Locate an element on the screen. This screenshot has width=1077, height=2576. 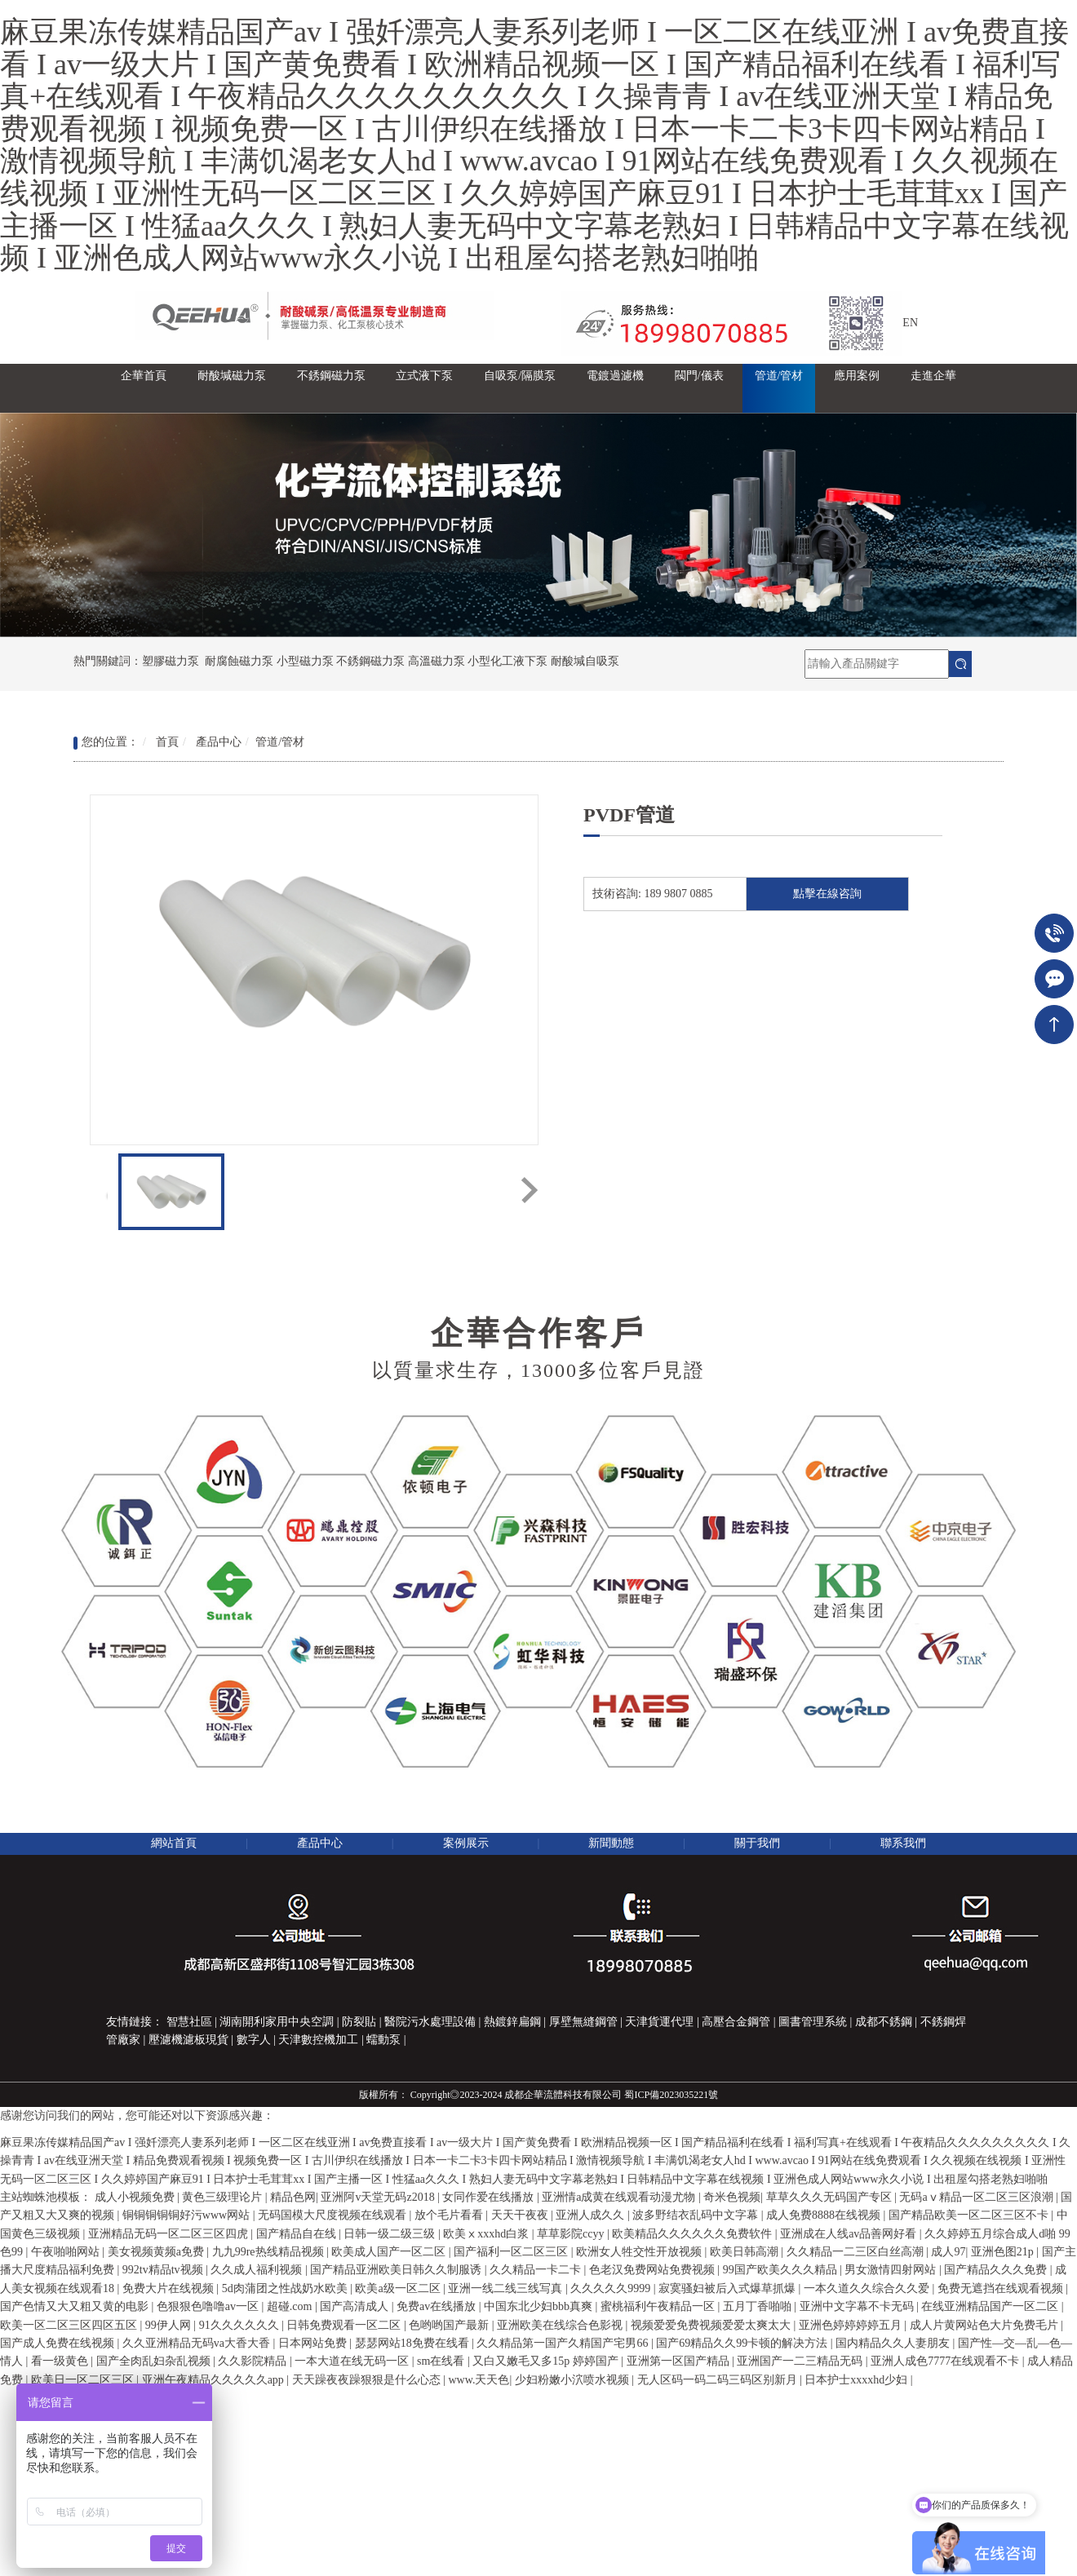
亚洲色婷婷婷婷五月 is located at coordinates (852, 2325).